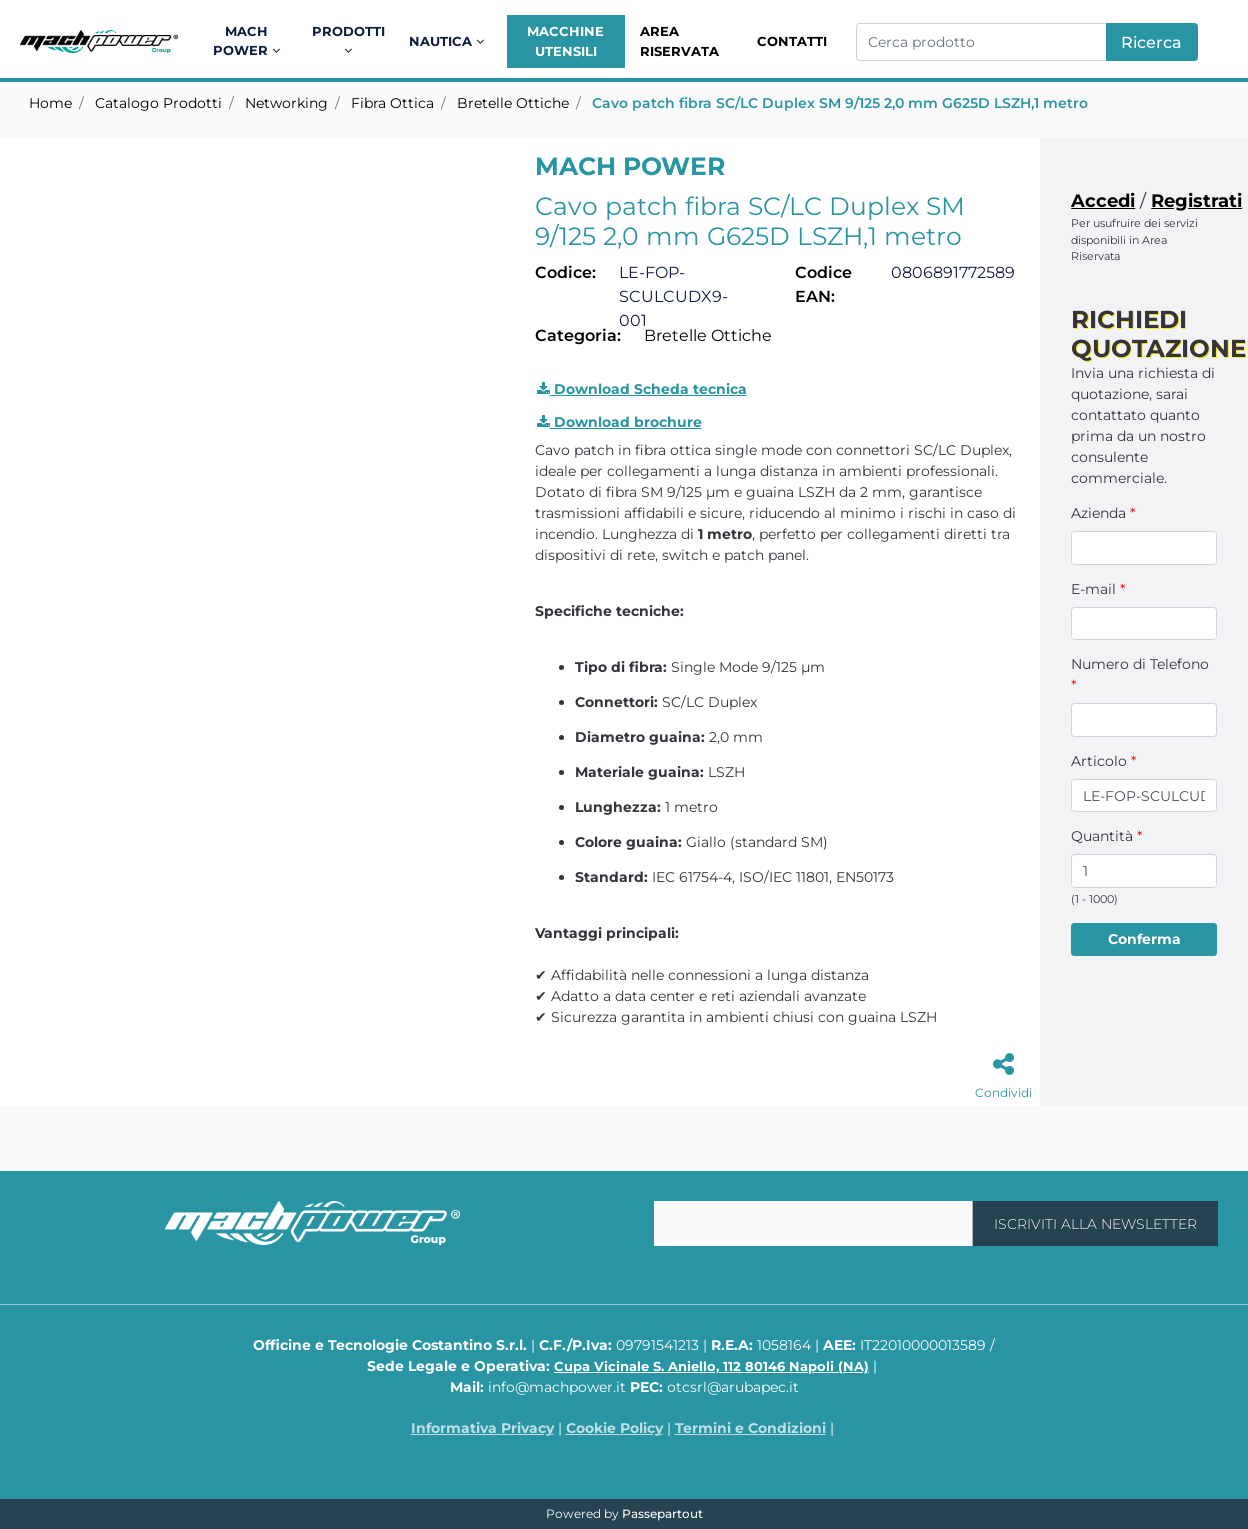 The height and width of the screenshot is (1529, 1248). I want to click on Quantità, so click(1106, 836).